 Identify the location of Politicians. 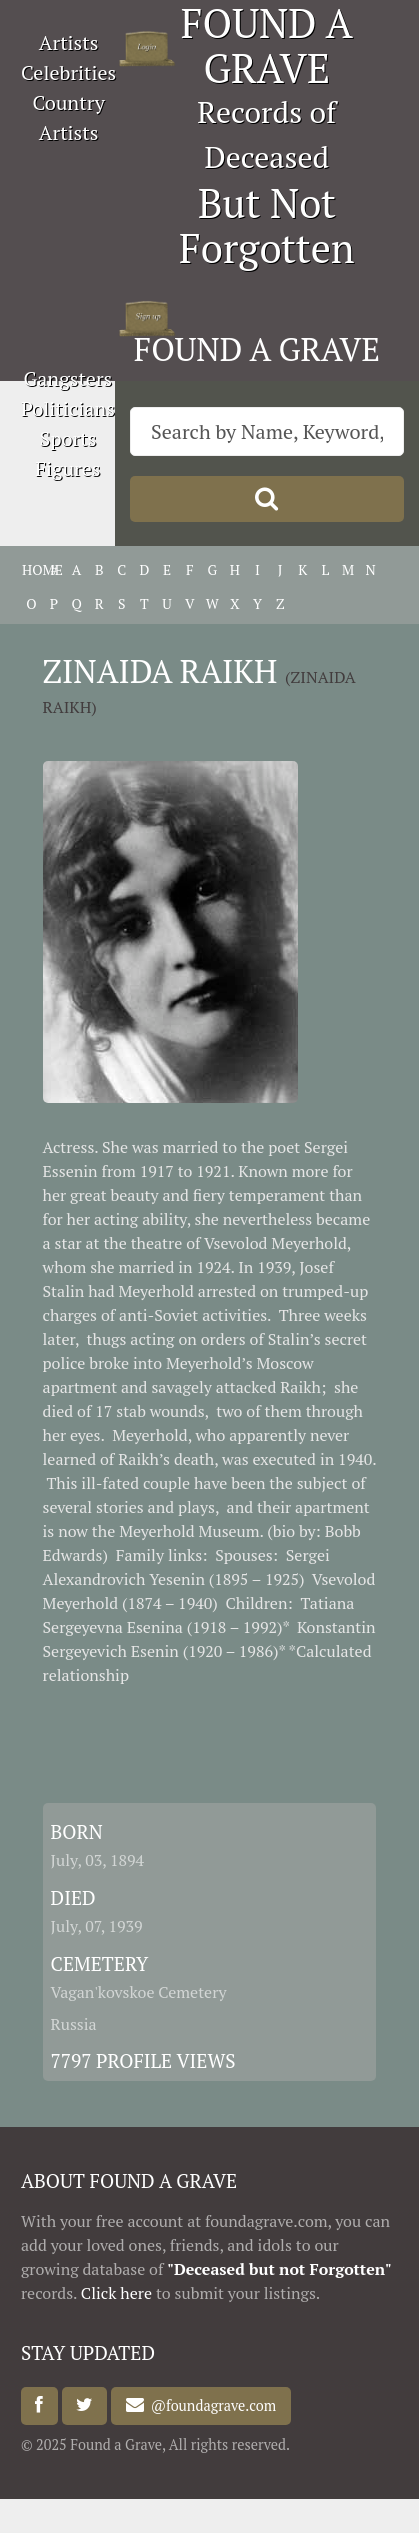
(68, 408).